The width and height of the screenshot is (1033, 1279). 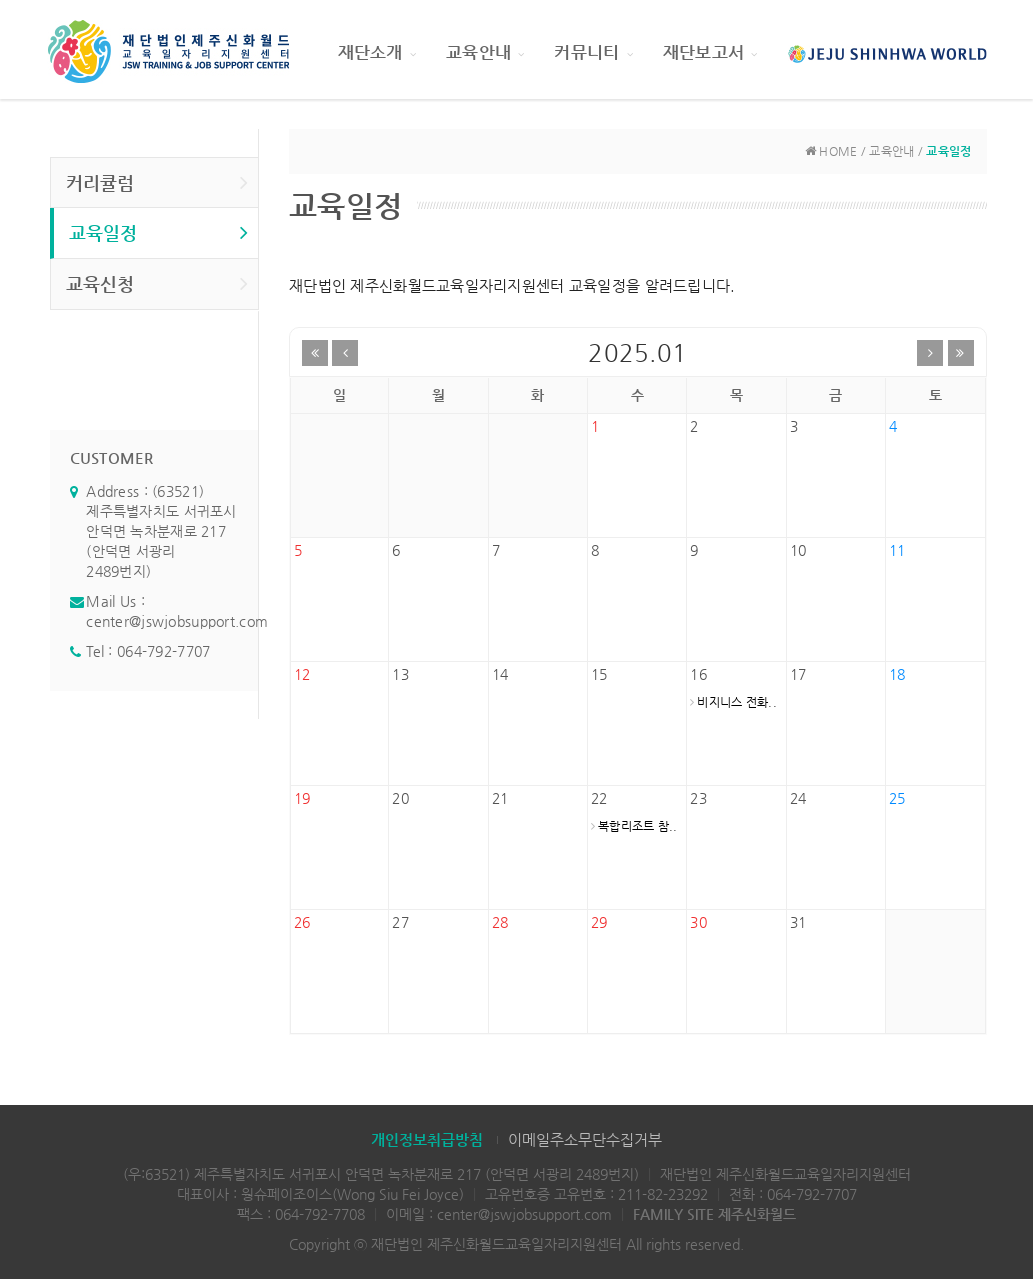 I want to click on 커뮤니티 [button], so click(x=593, y=52).